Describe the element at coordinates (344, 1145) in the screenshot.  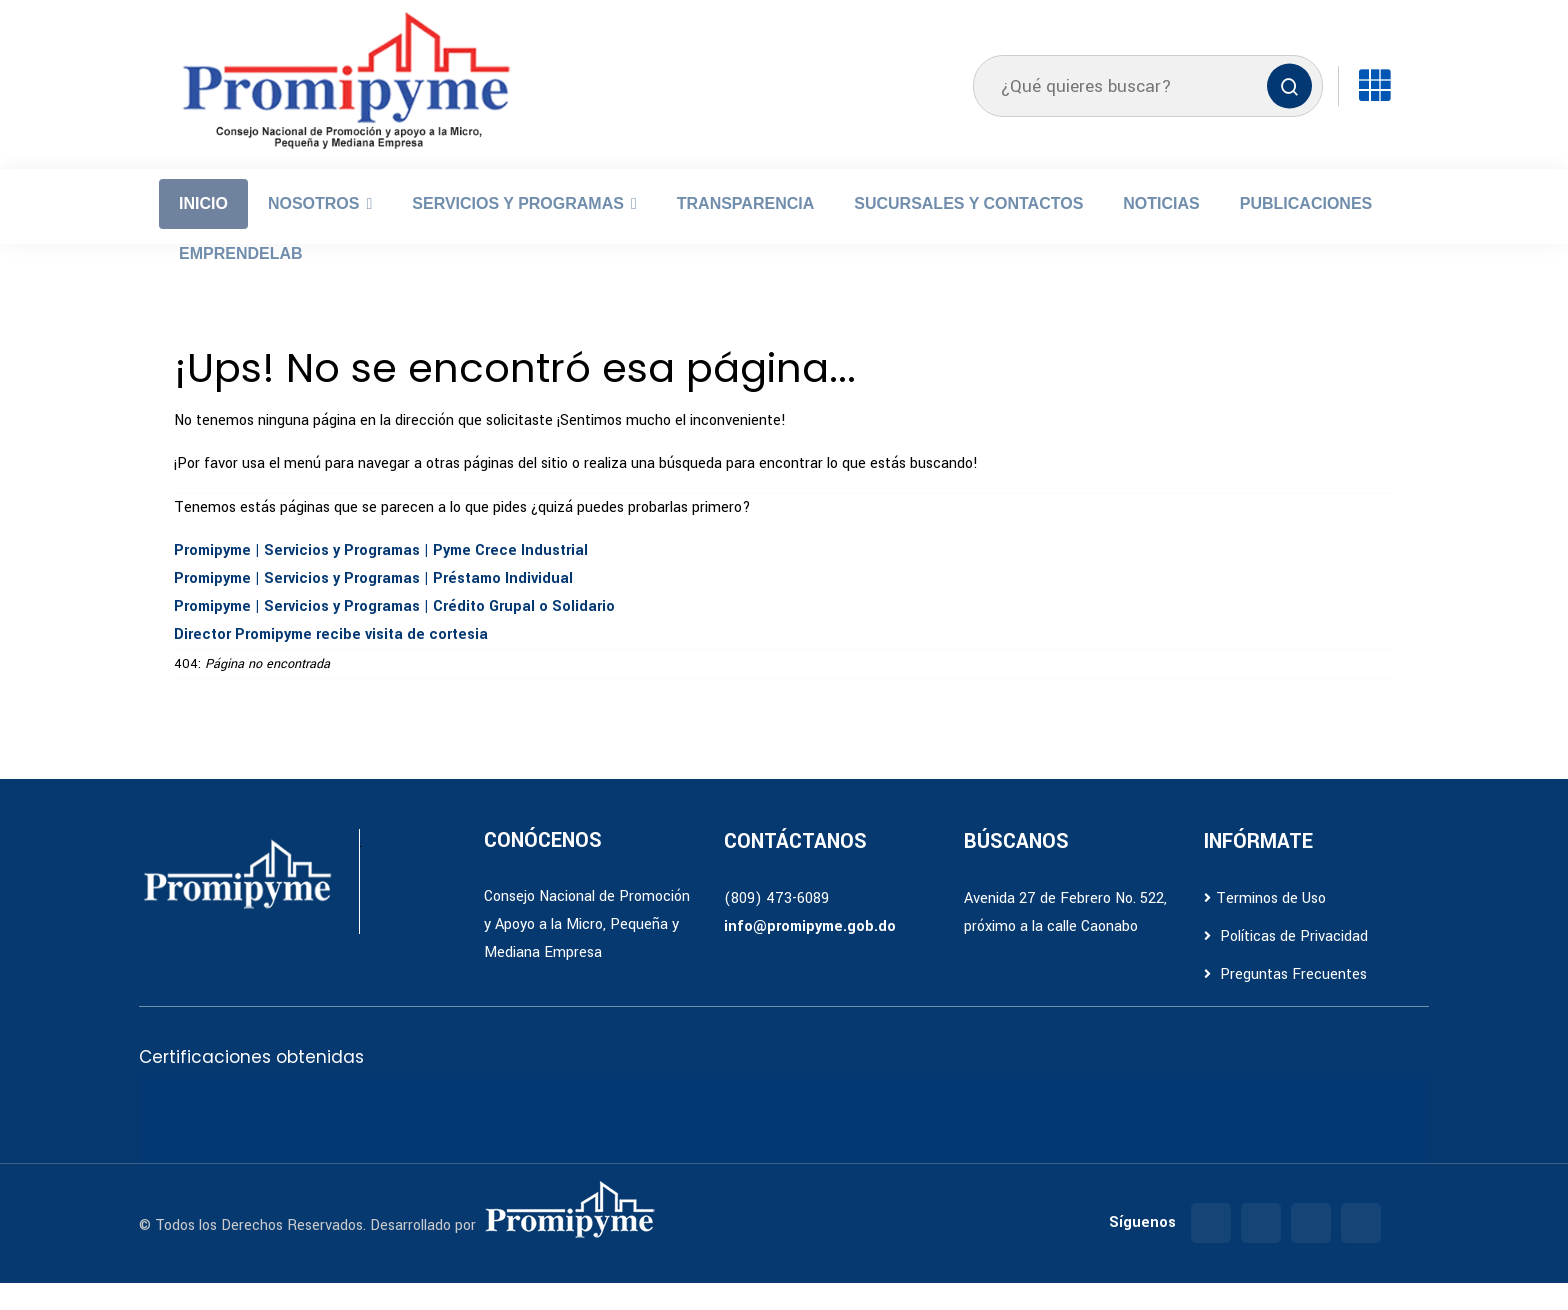
I see `[Ir a certificación E1]` at that location.